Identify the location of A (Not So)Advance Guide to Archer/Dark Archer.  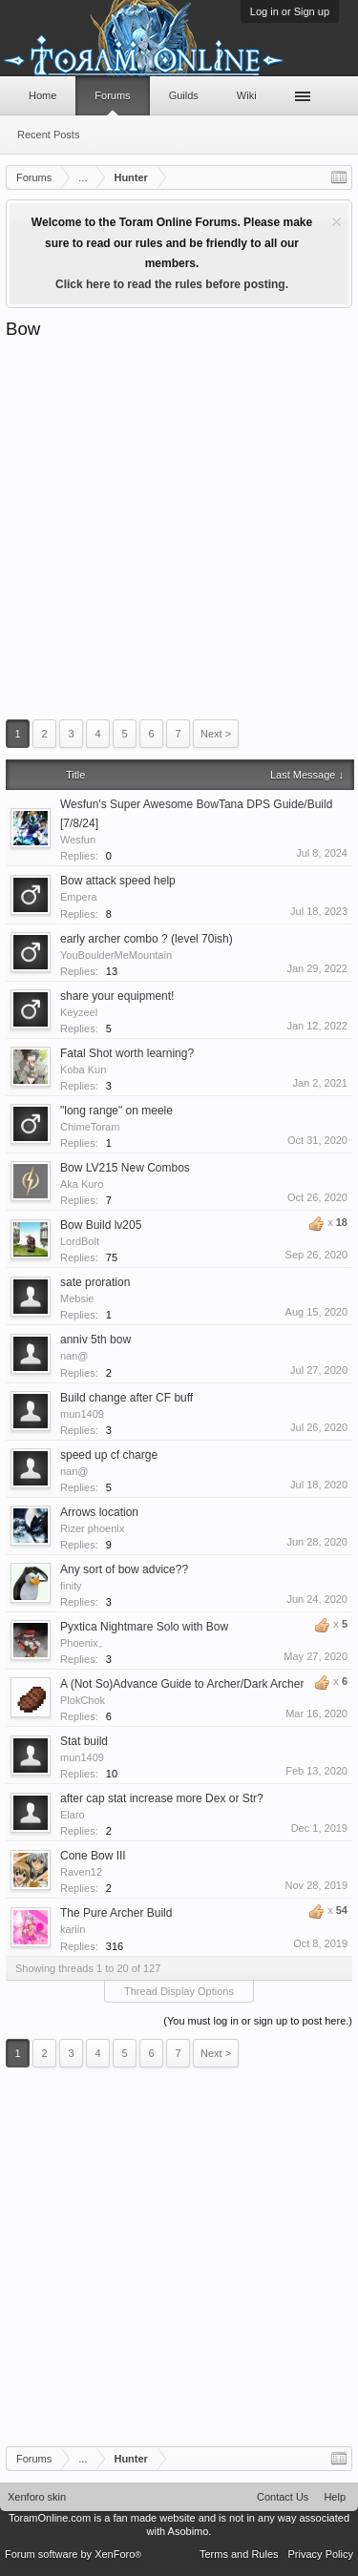
(182, 1684).